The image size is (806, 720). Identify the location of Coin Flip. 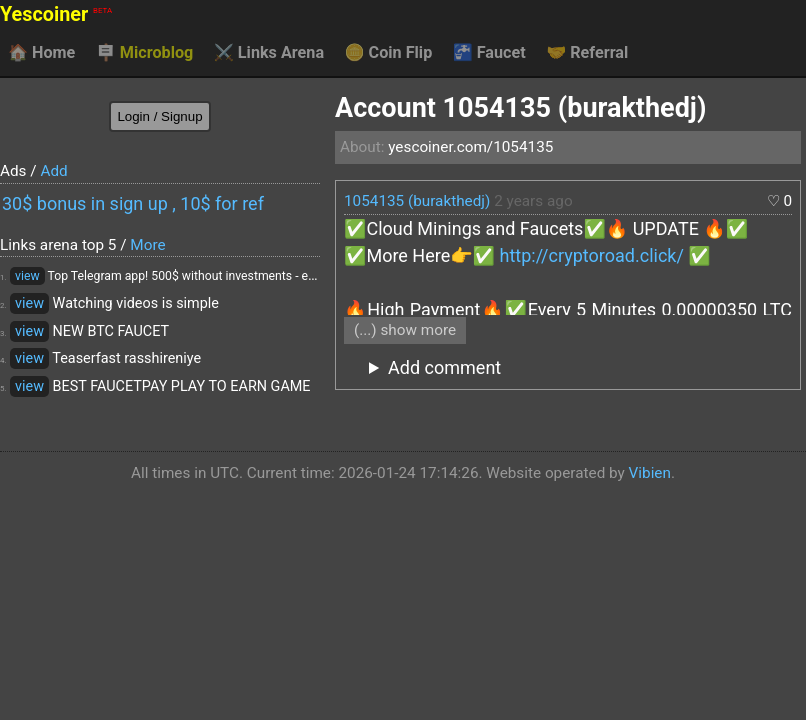
(389, 53).